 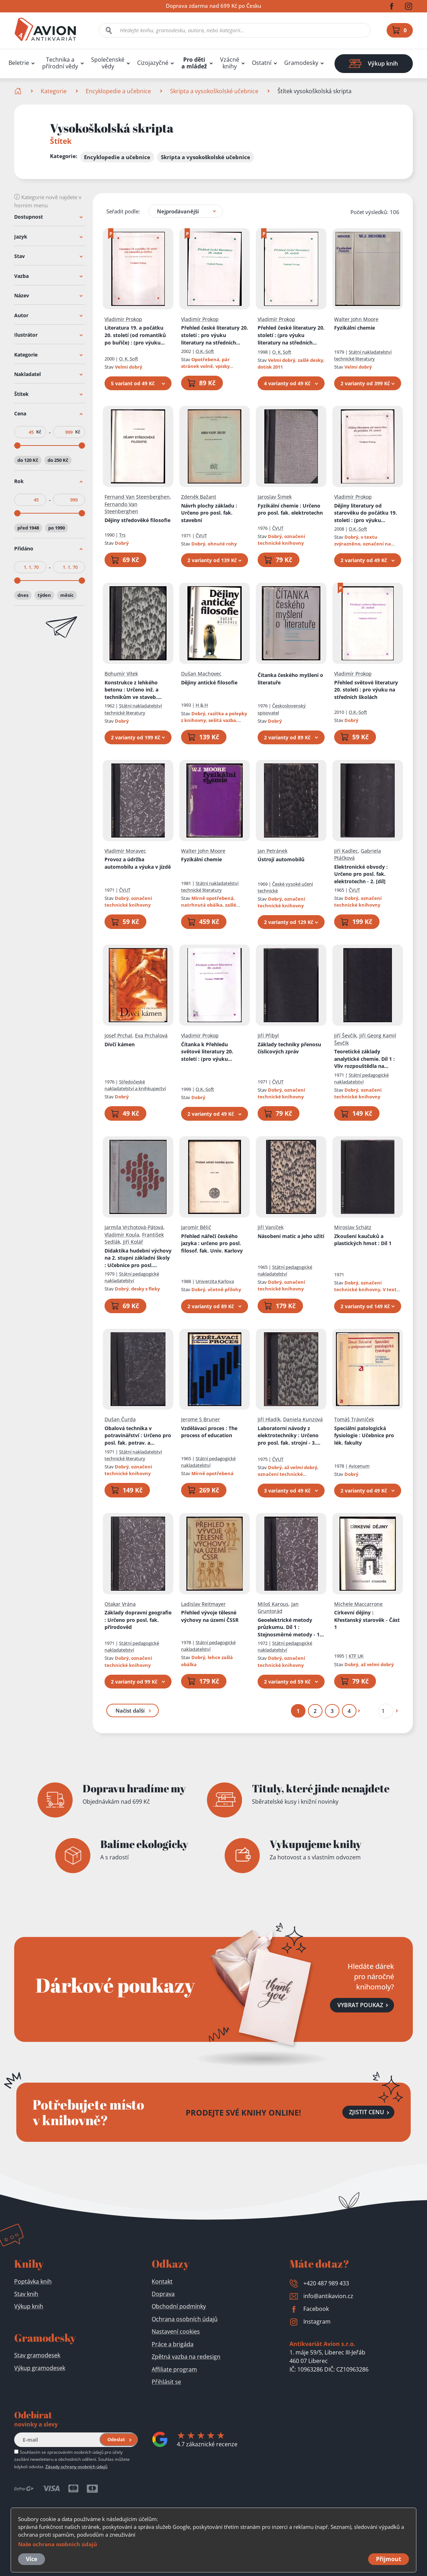 I want to click on Návrh plochy základu, so click(x=209, y=512).